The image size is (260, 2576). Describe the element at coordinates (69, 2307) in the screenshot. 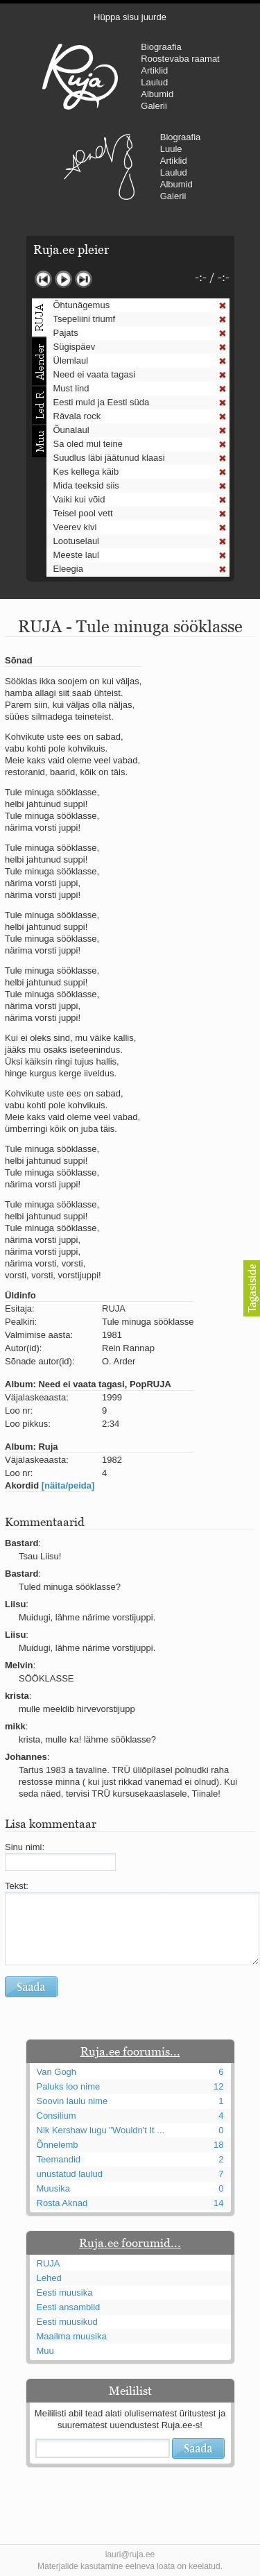

I see `Eesti ansamblid` at that location.